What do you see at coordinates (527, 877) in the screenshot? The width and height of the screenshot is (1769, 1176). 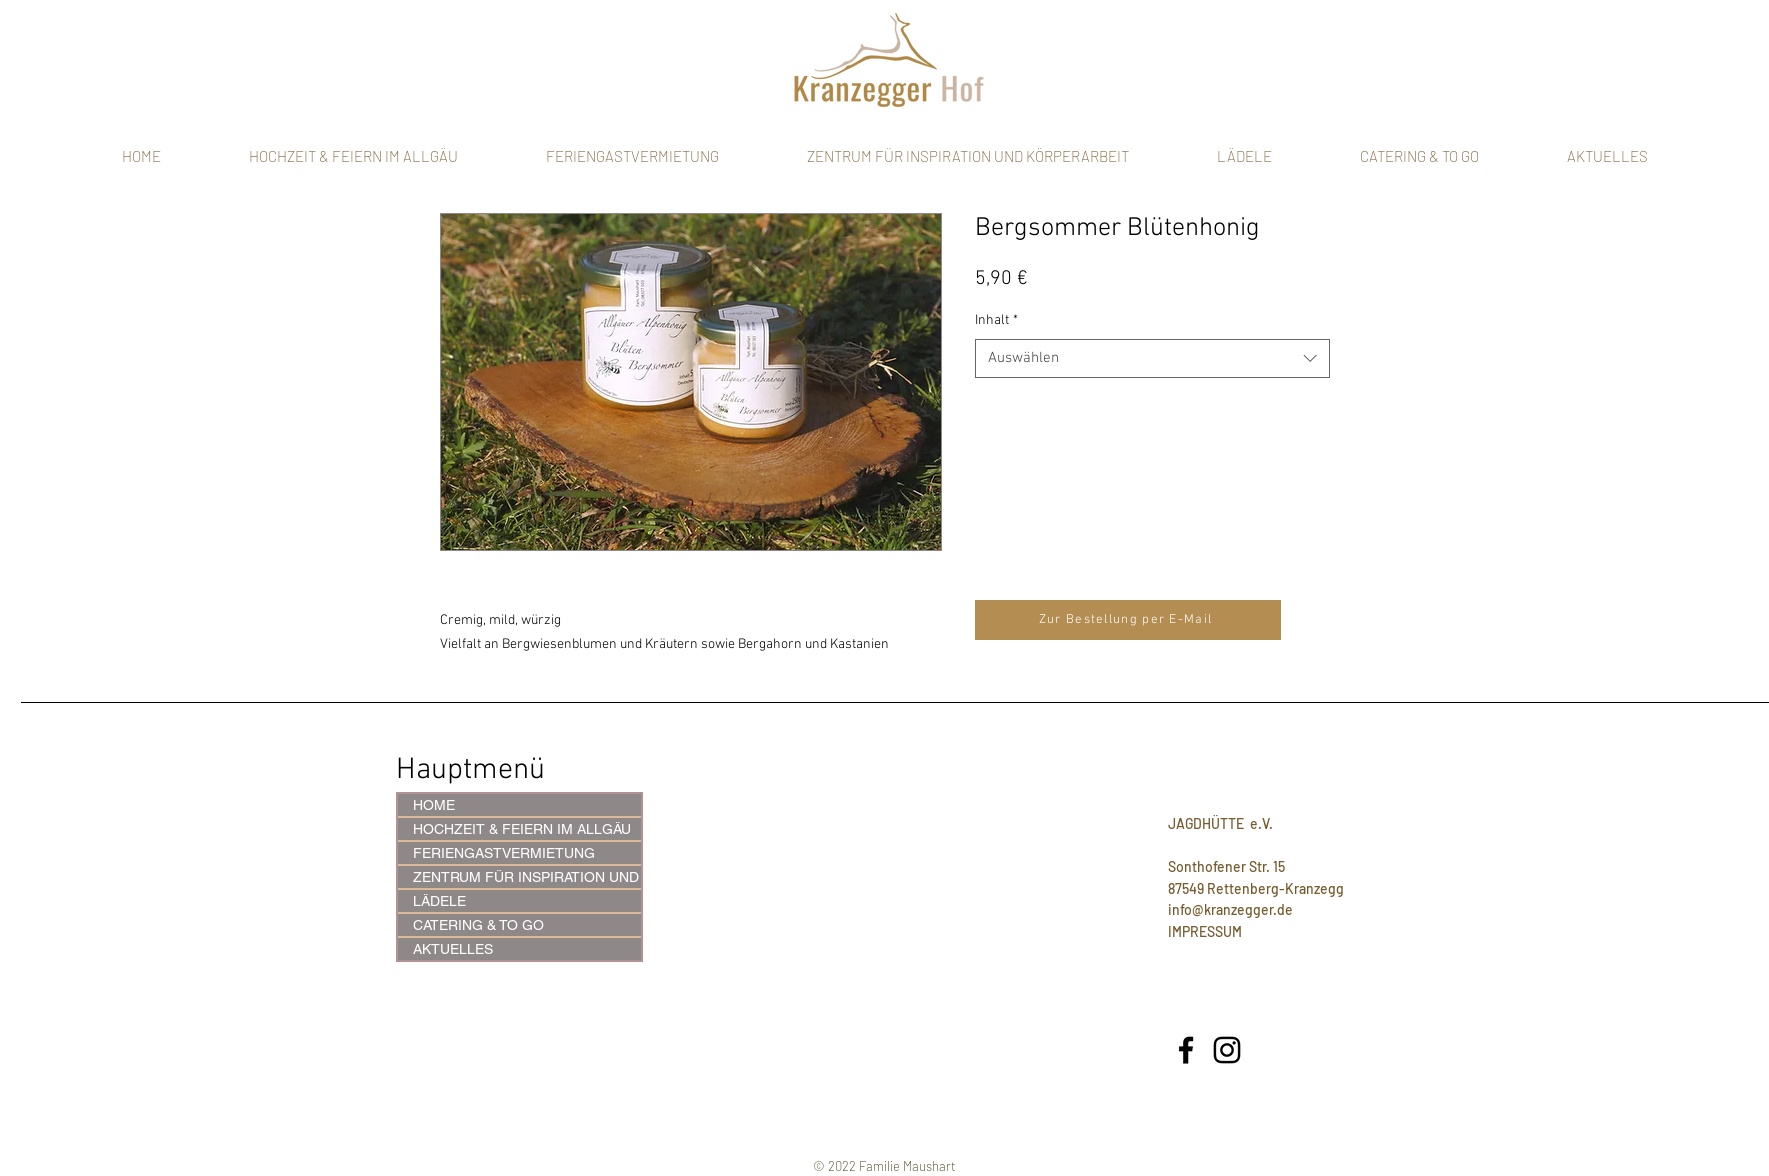 I see `ZENTRUM FÜR INSPIRATION UND KÖRPERARBEIT` at bounding box center [527, 877].